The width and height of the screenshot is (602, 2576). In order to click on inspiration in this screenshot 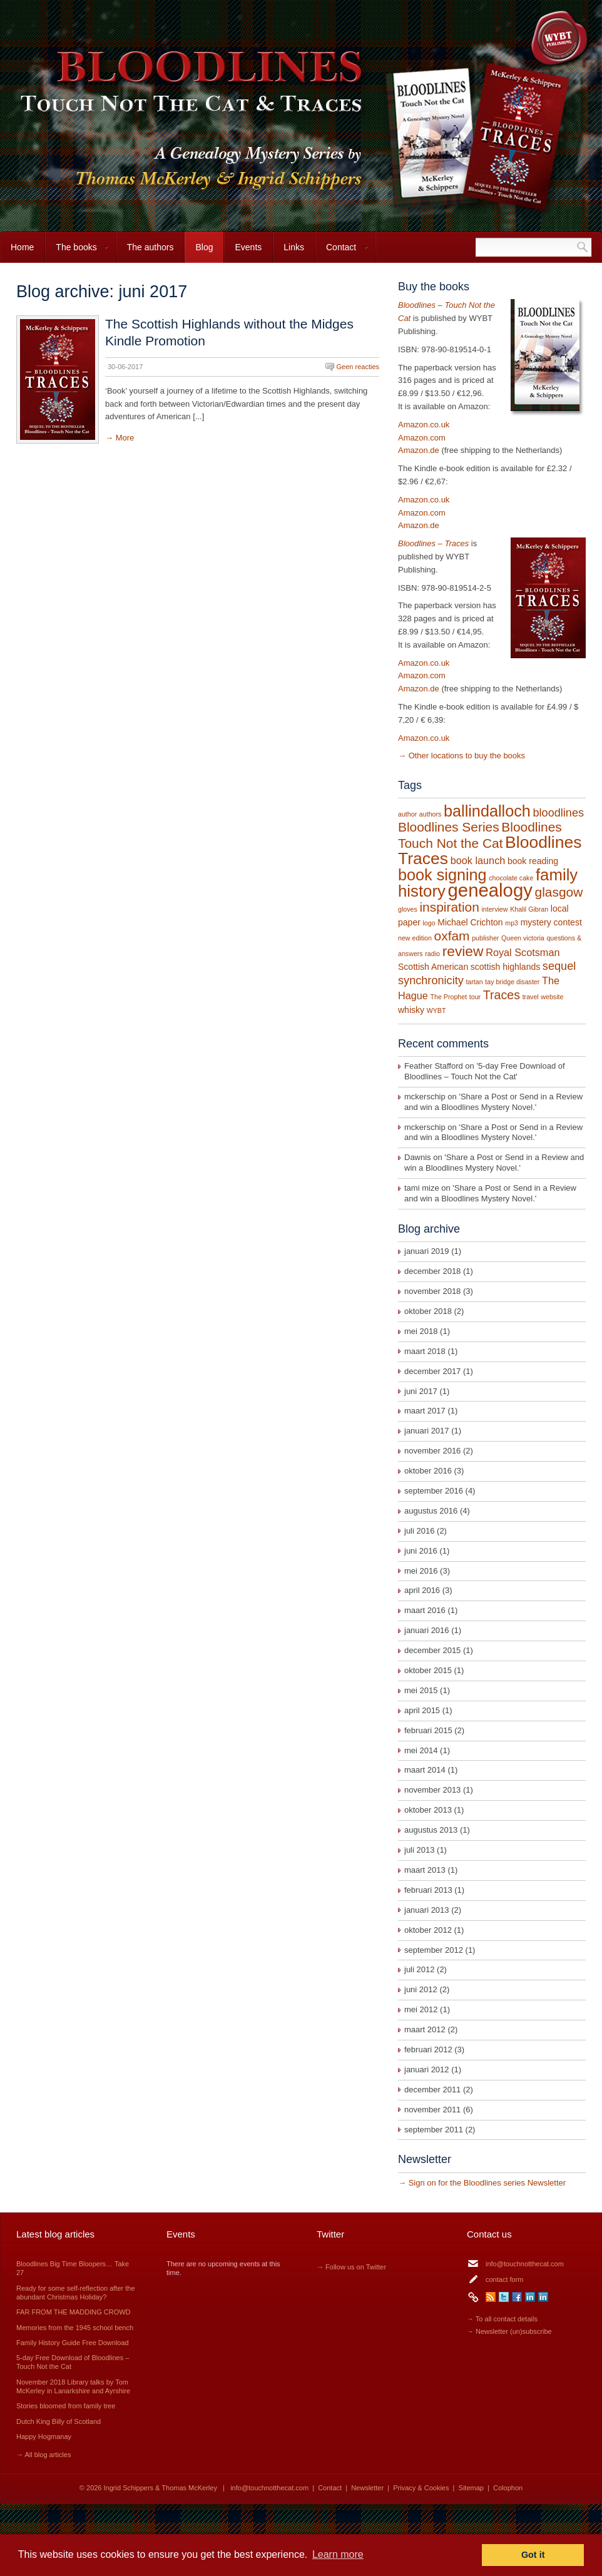, I will do `click(449, 907)`.